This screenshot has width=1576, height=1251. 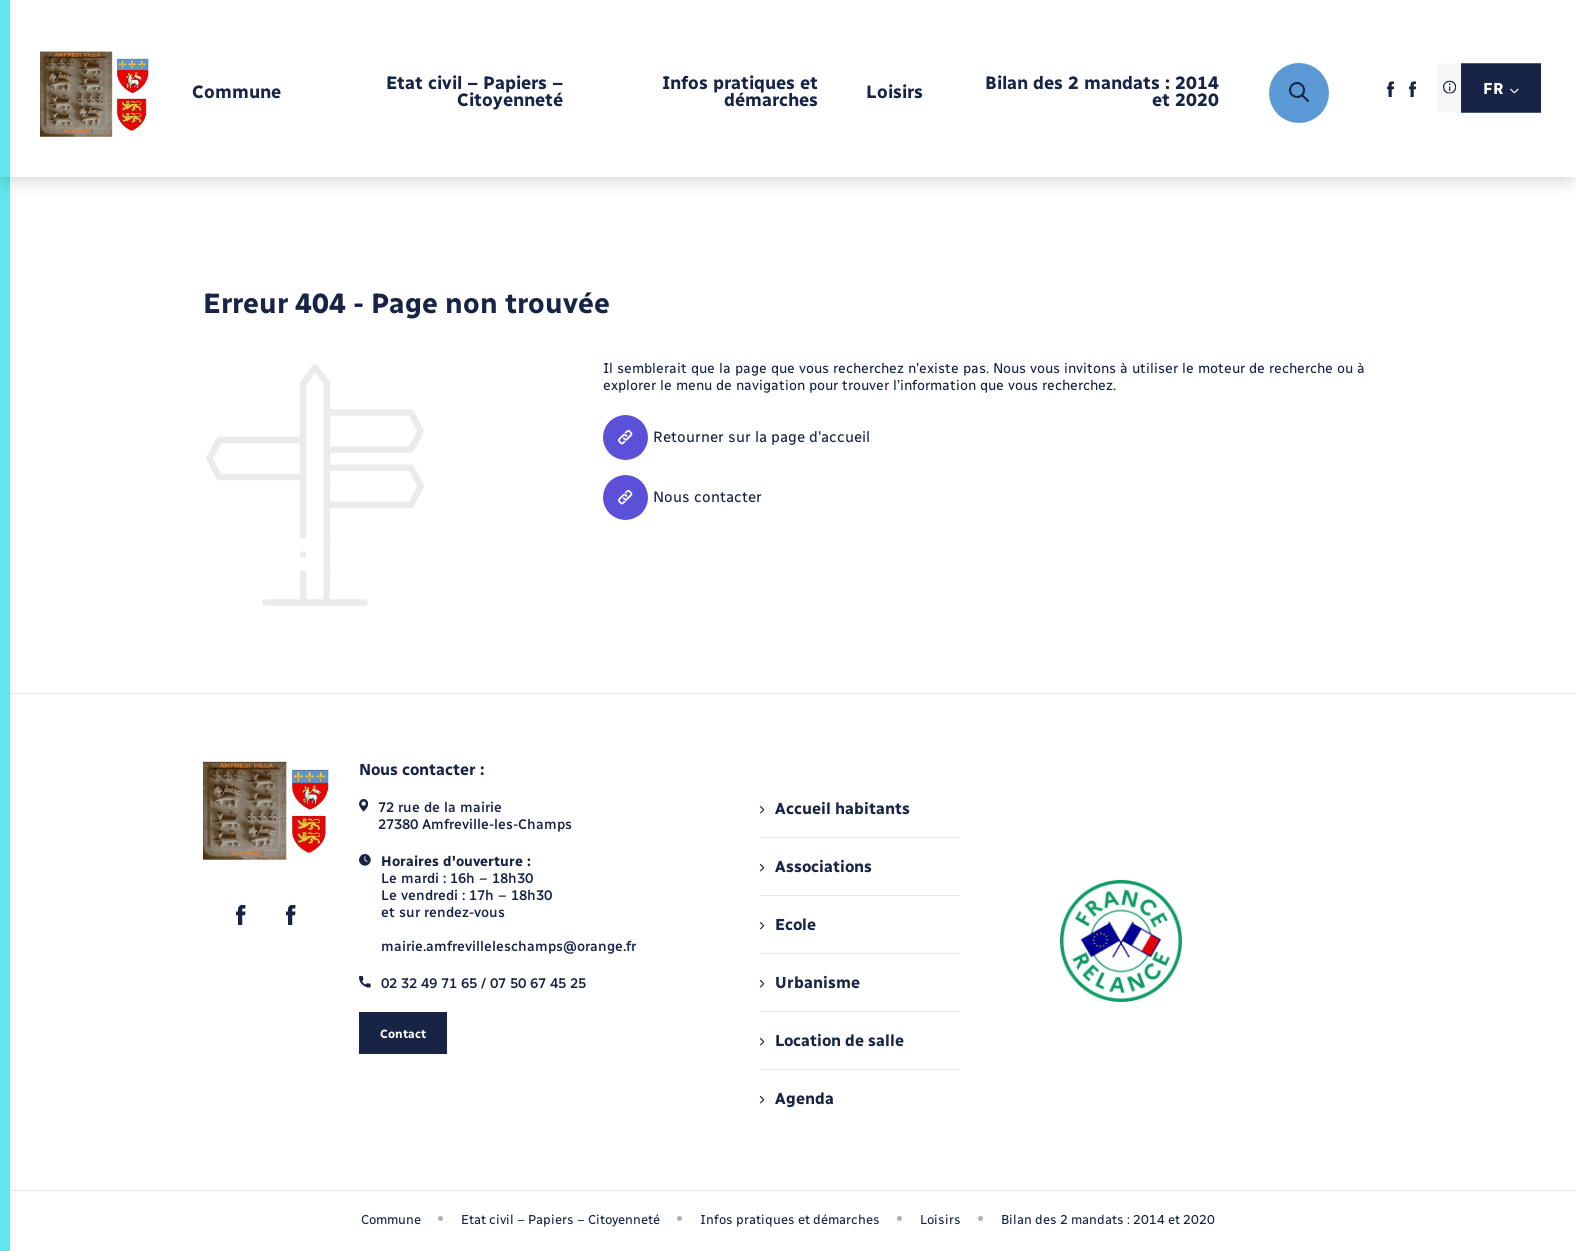 I want to click on [lien sortant vers la page facebook de , s'ouvre dans un nouvel onglet], so click(x=1390, y=94).